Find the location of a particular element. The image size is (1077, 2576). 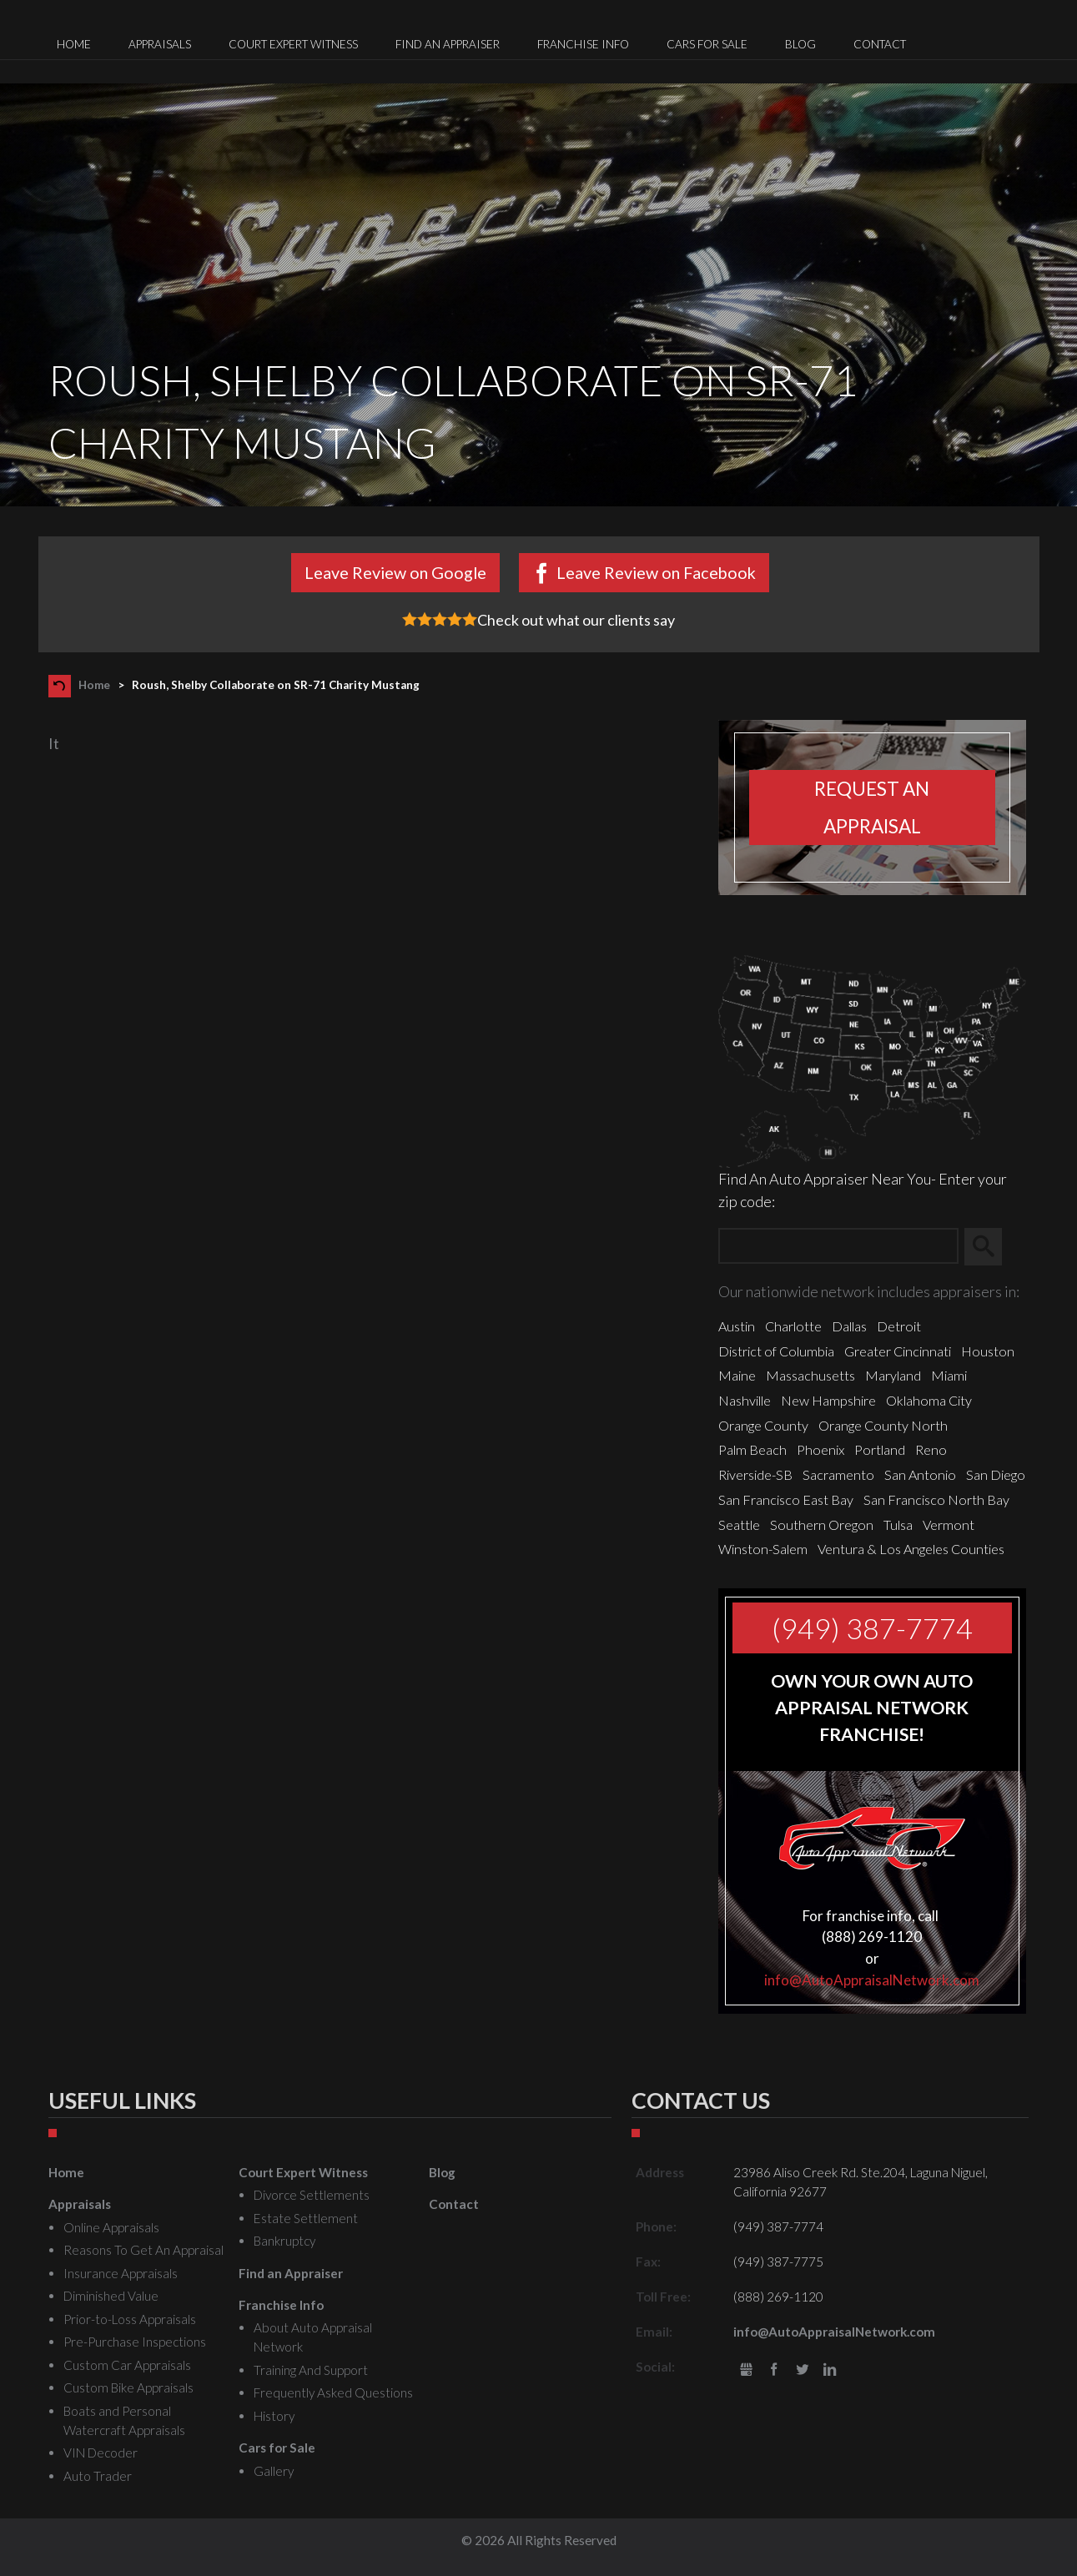

Maine is located at coordinates (737, 1375).